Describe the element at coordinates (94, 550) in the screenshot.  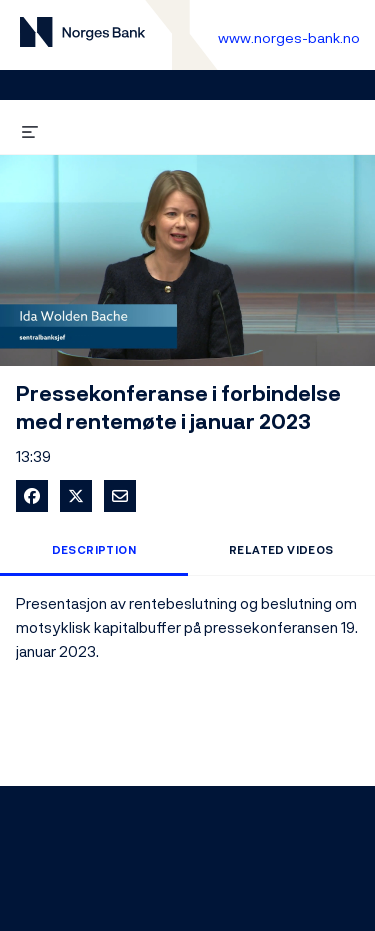
I see `Description [tab]` at that location.